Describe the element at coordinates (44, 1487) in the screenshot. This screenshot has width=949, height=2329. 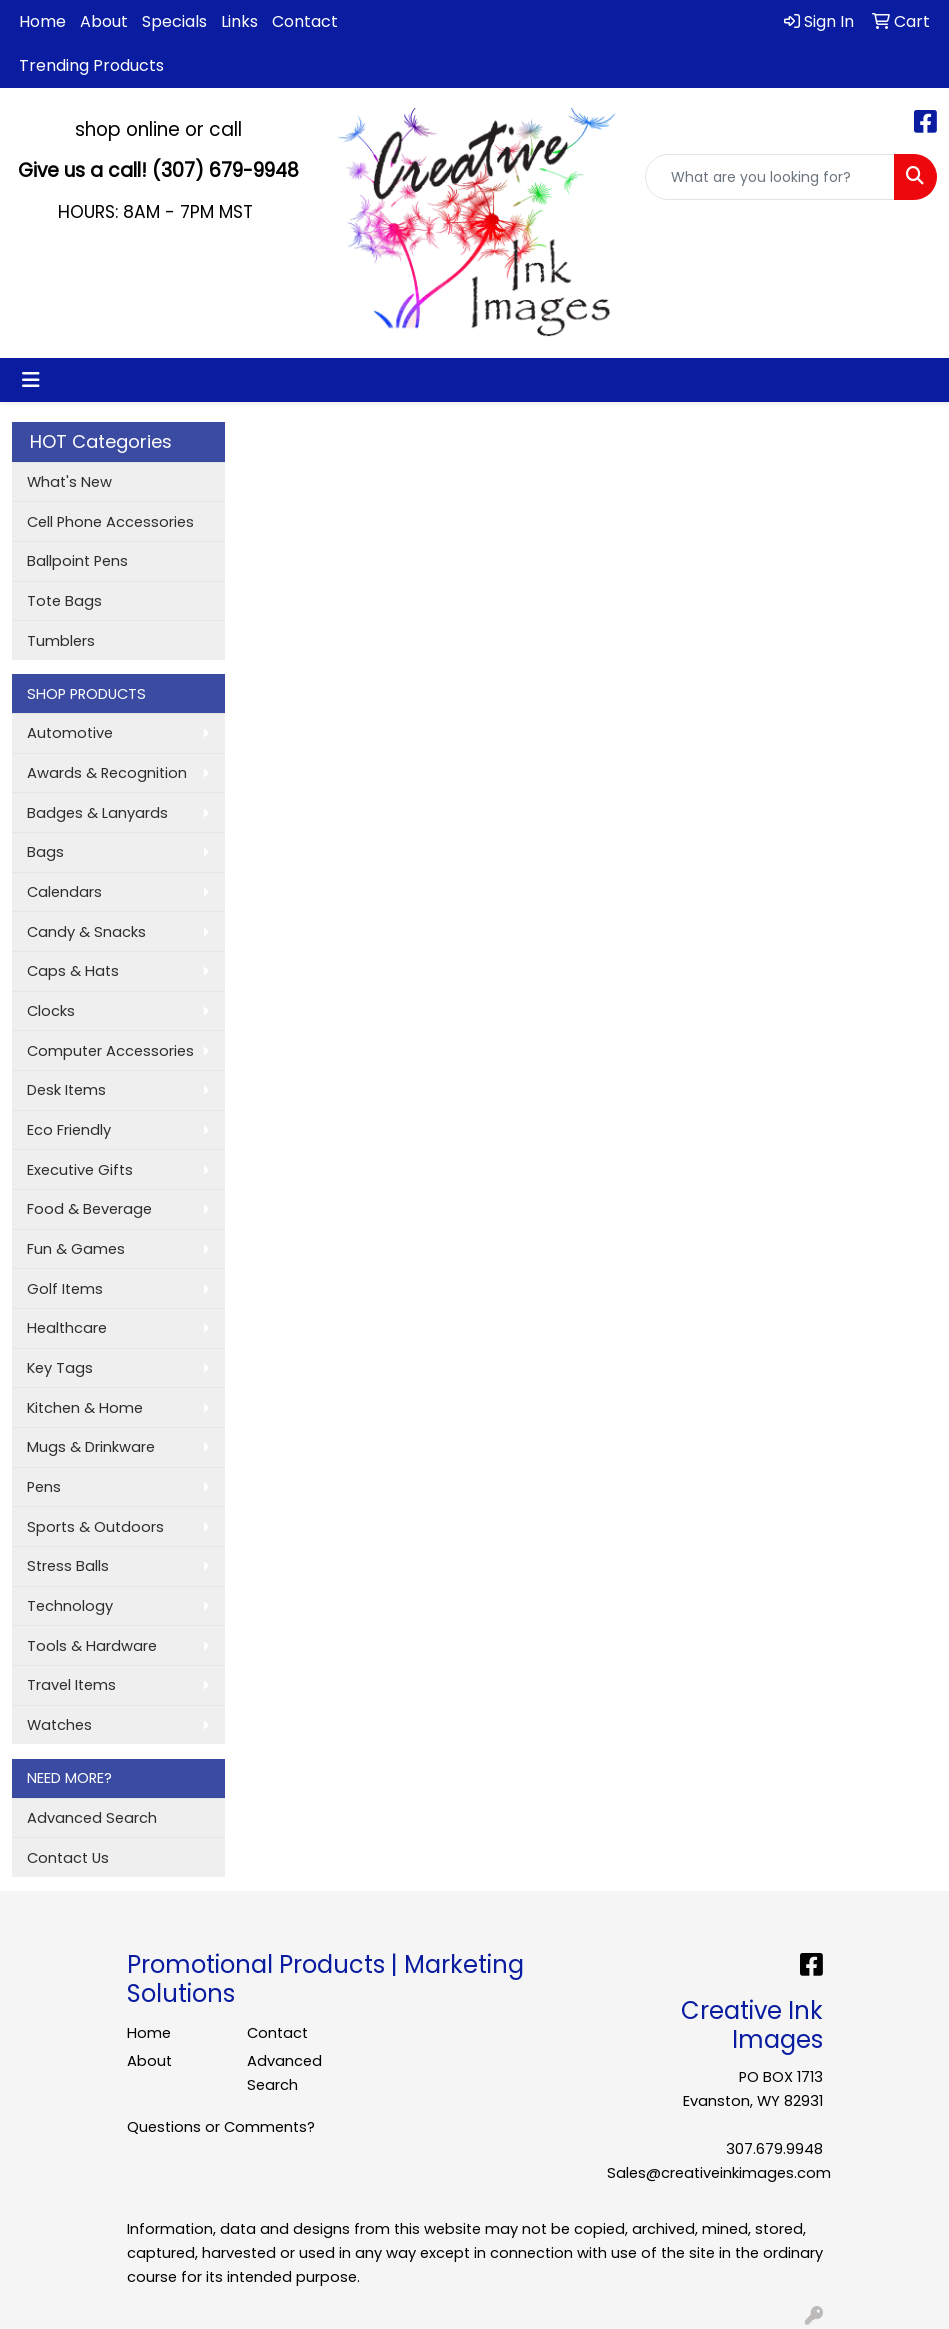
I see `Pens` at that location.